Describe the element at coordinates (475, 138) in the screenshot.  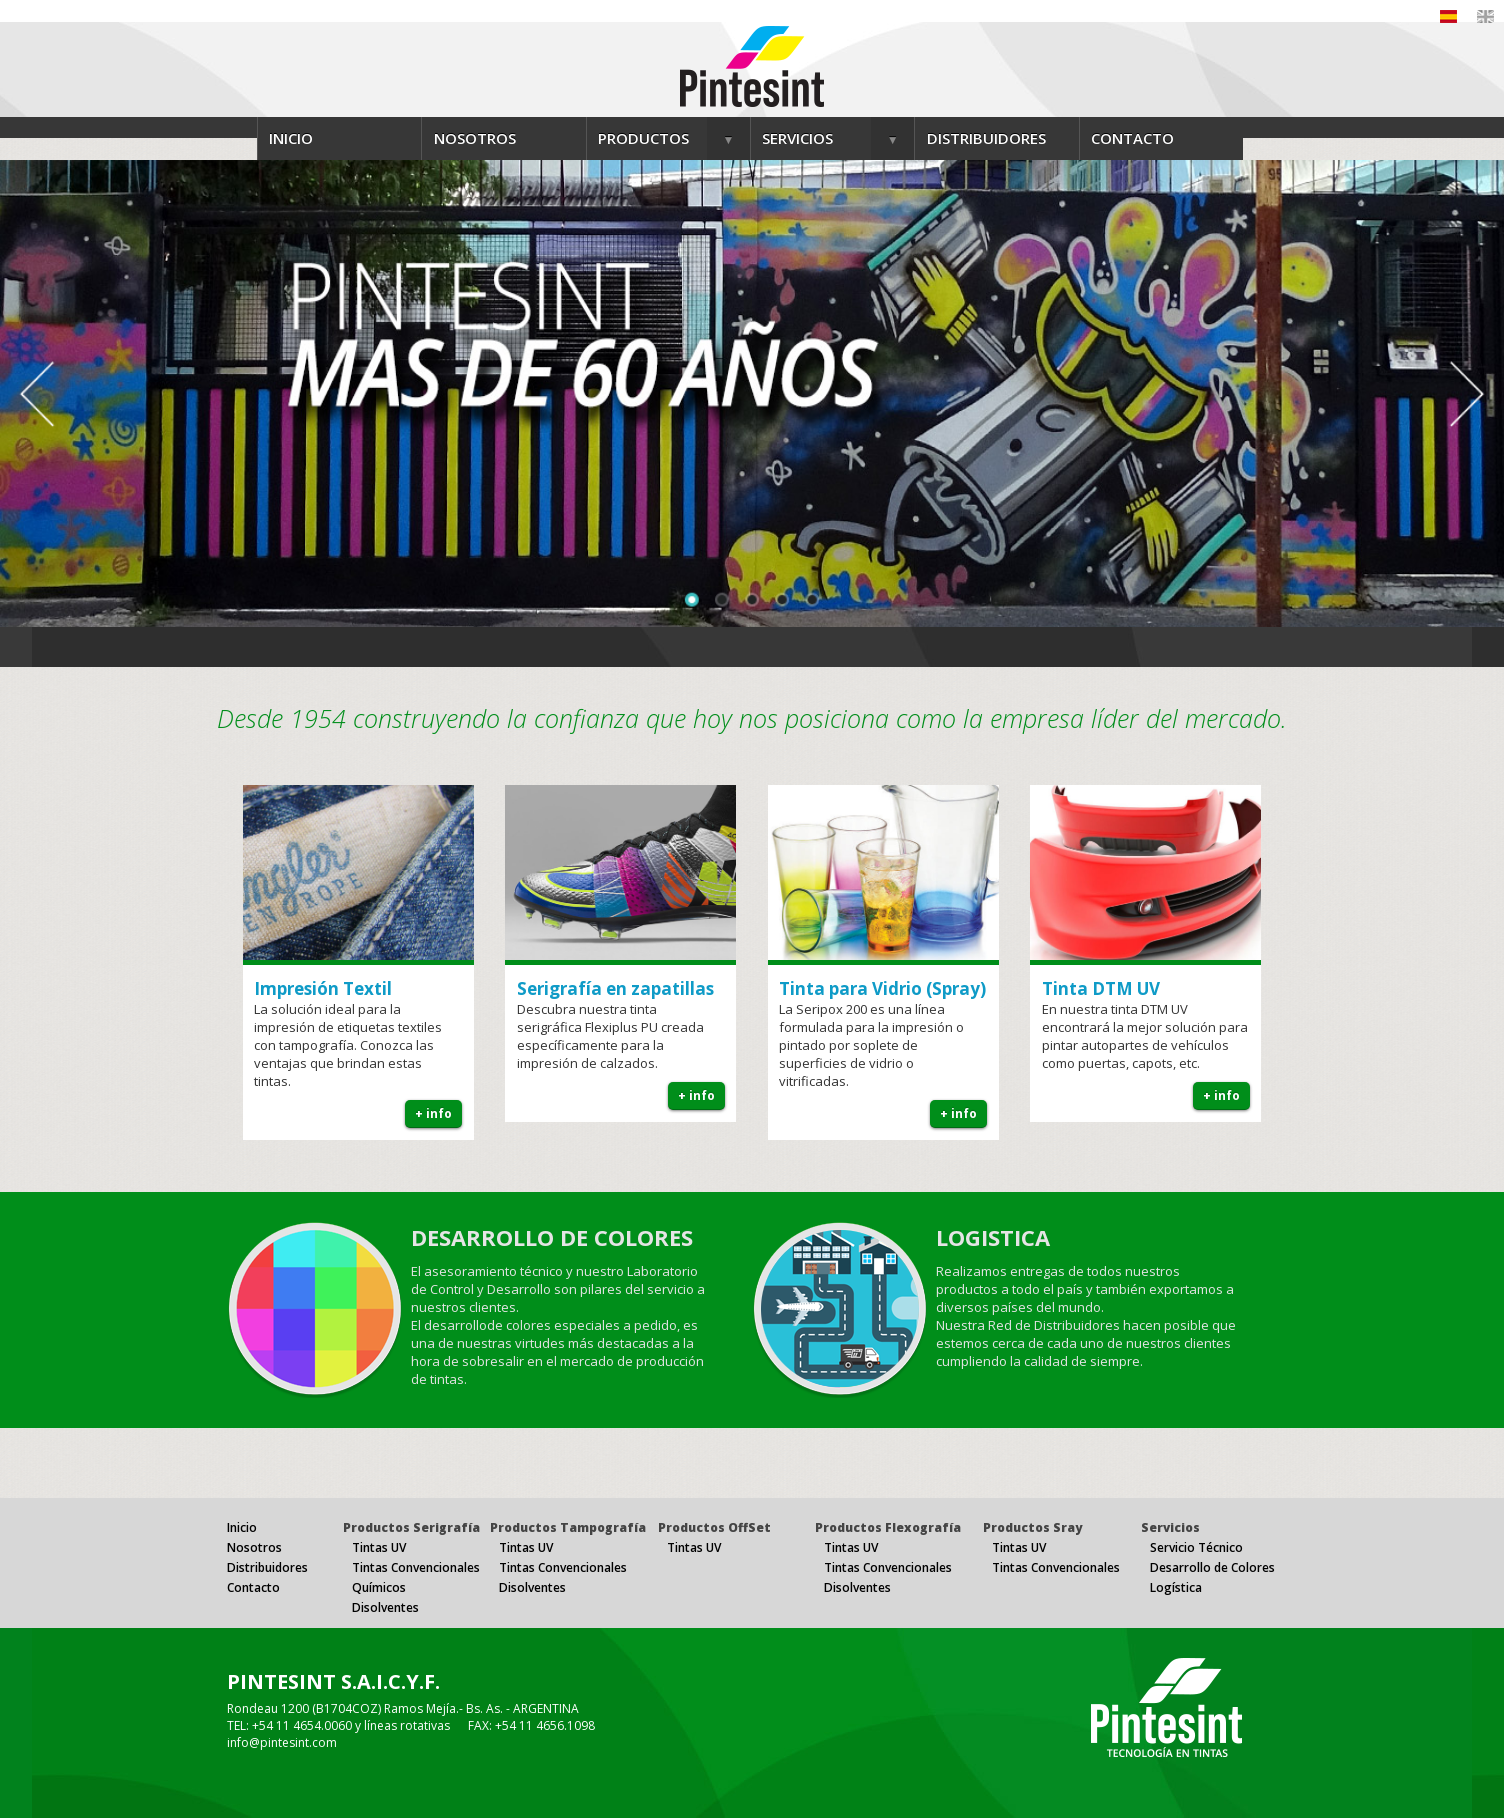
I see `NOSOTROS` at that location.